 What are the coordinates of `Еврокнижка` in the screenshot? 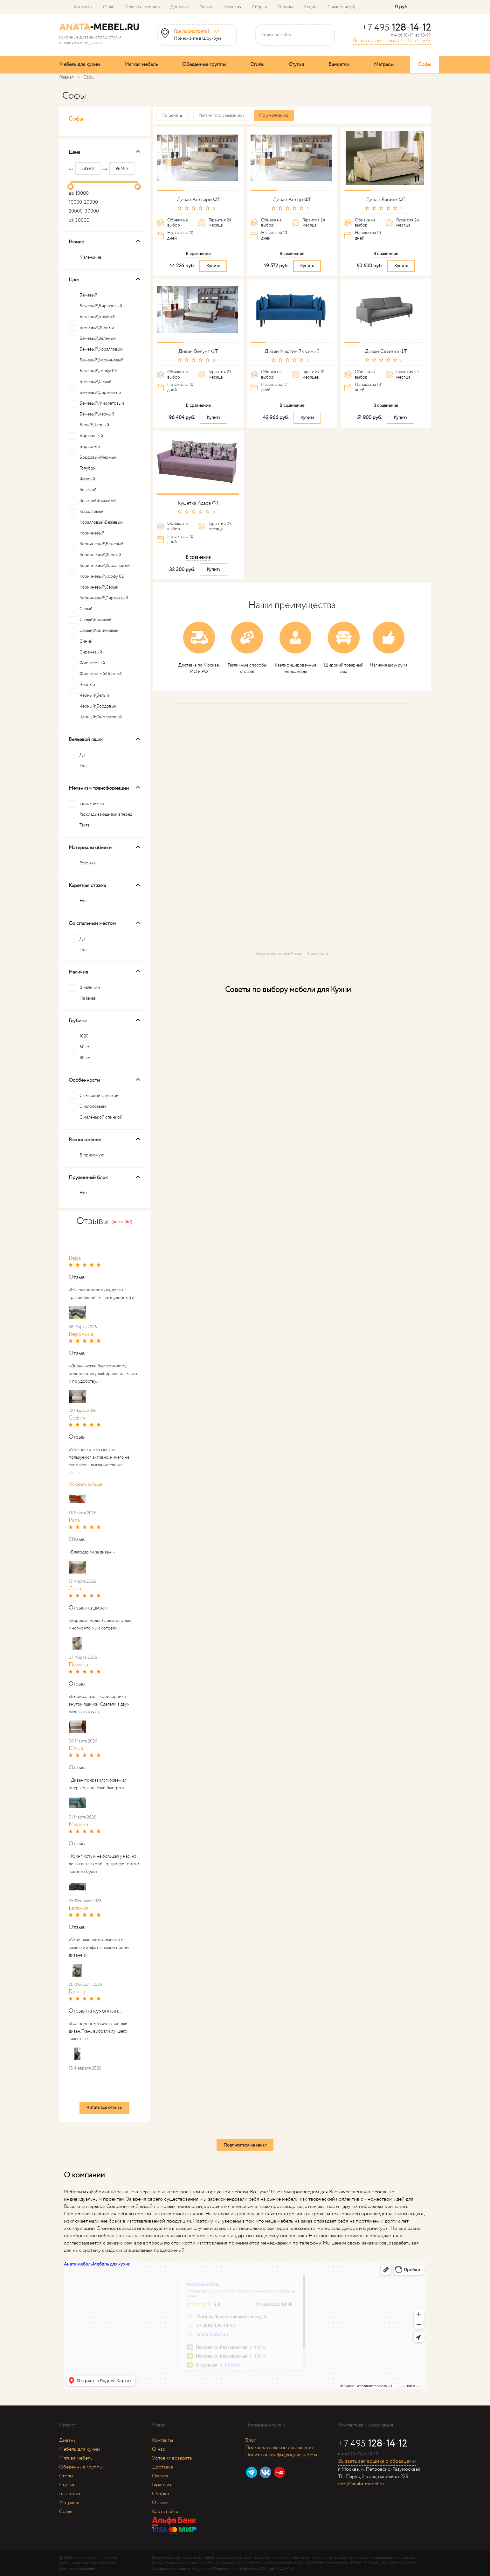 It's located at (91, 803).